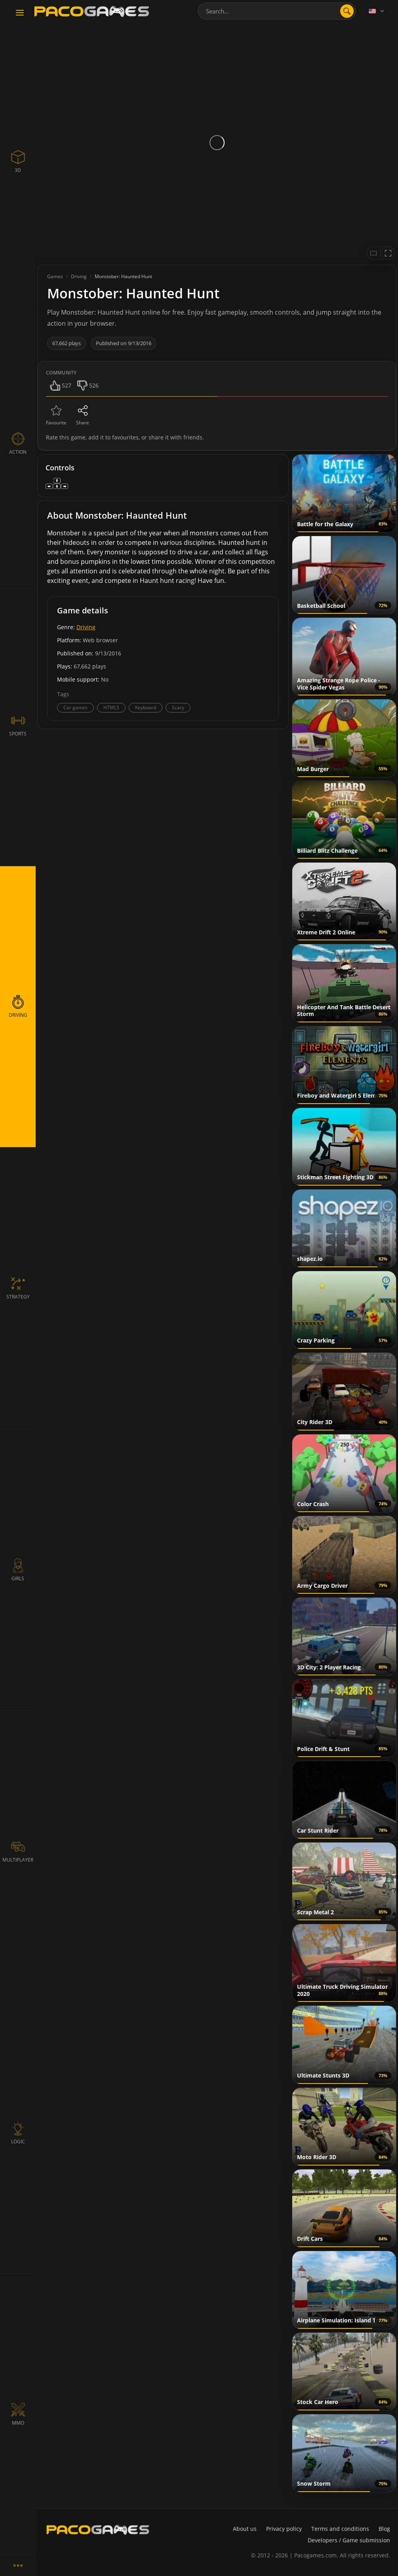  What do you see at coordinates (349, 2540) in the screenshot?
I see `Developers / Game submission` at bounding box center [349, 2540].